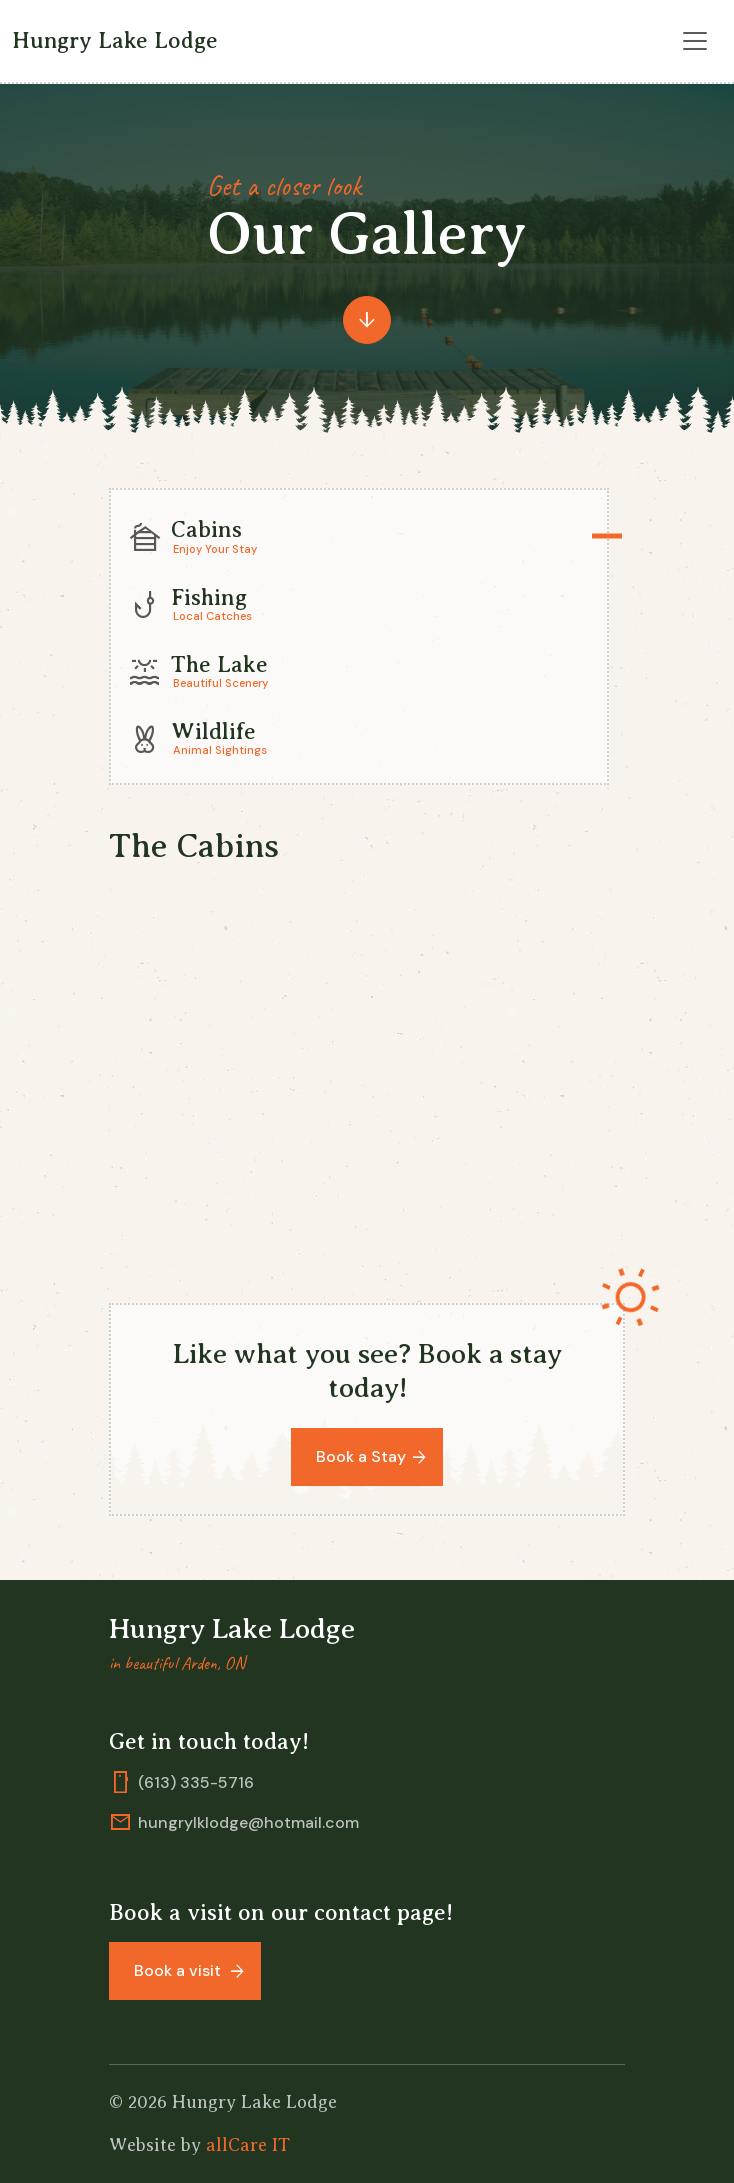  Describe the element at coordinates (179, 1970) in the screenshot. I see `Book a visit` at that location.